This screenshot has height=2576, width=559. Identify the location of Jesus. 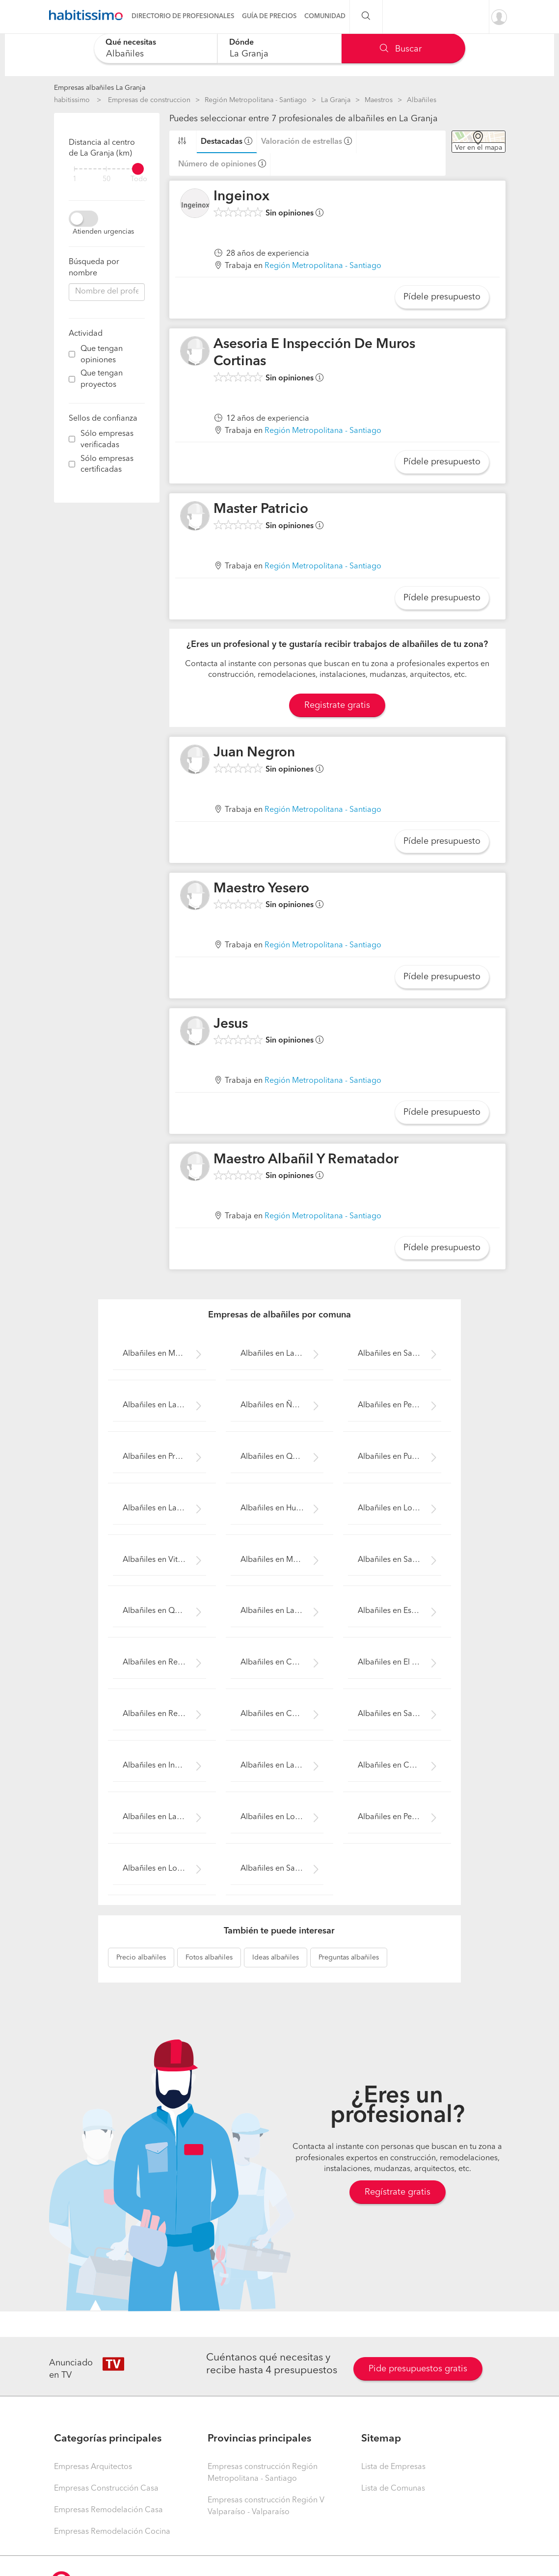
(230, 1024).